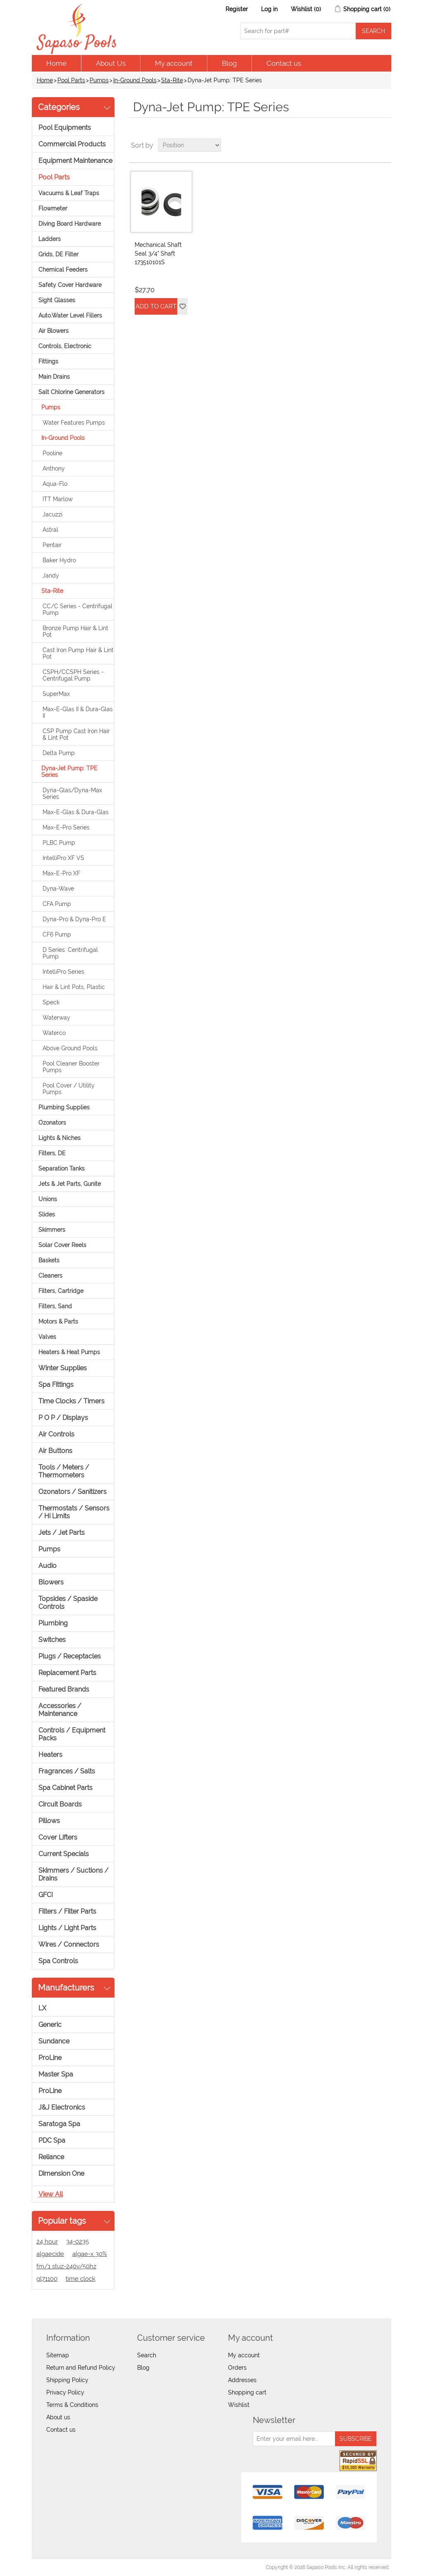 The width and height of the screenshot is (423, 2576). What do you see at coordinates (56, 300) in the screenshot?
I see `Sight Glasses` at bounding box center [56, 300].